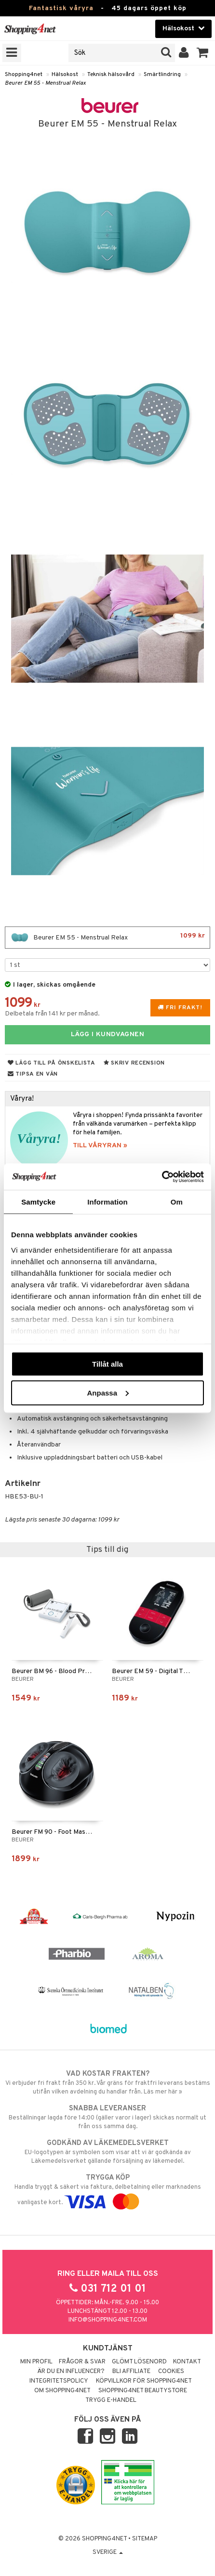 The height and width of the screenshot is (2576, 215). I want to click on Shopping4net Beautystore, so click(142, 2391).